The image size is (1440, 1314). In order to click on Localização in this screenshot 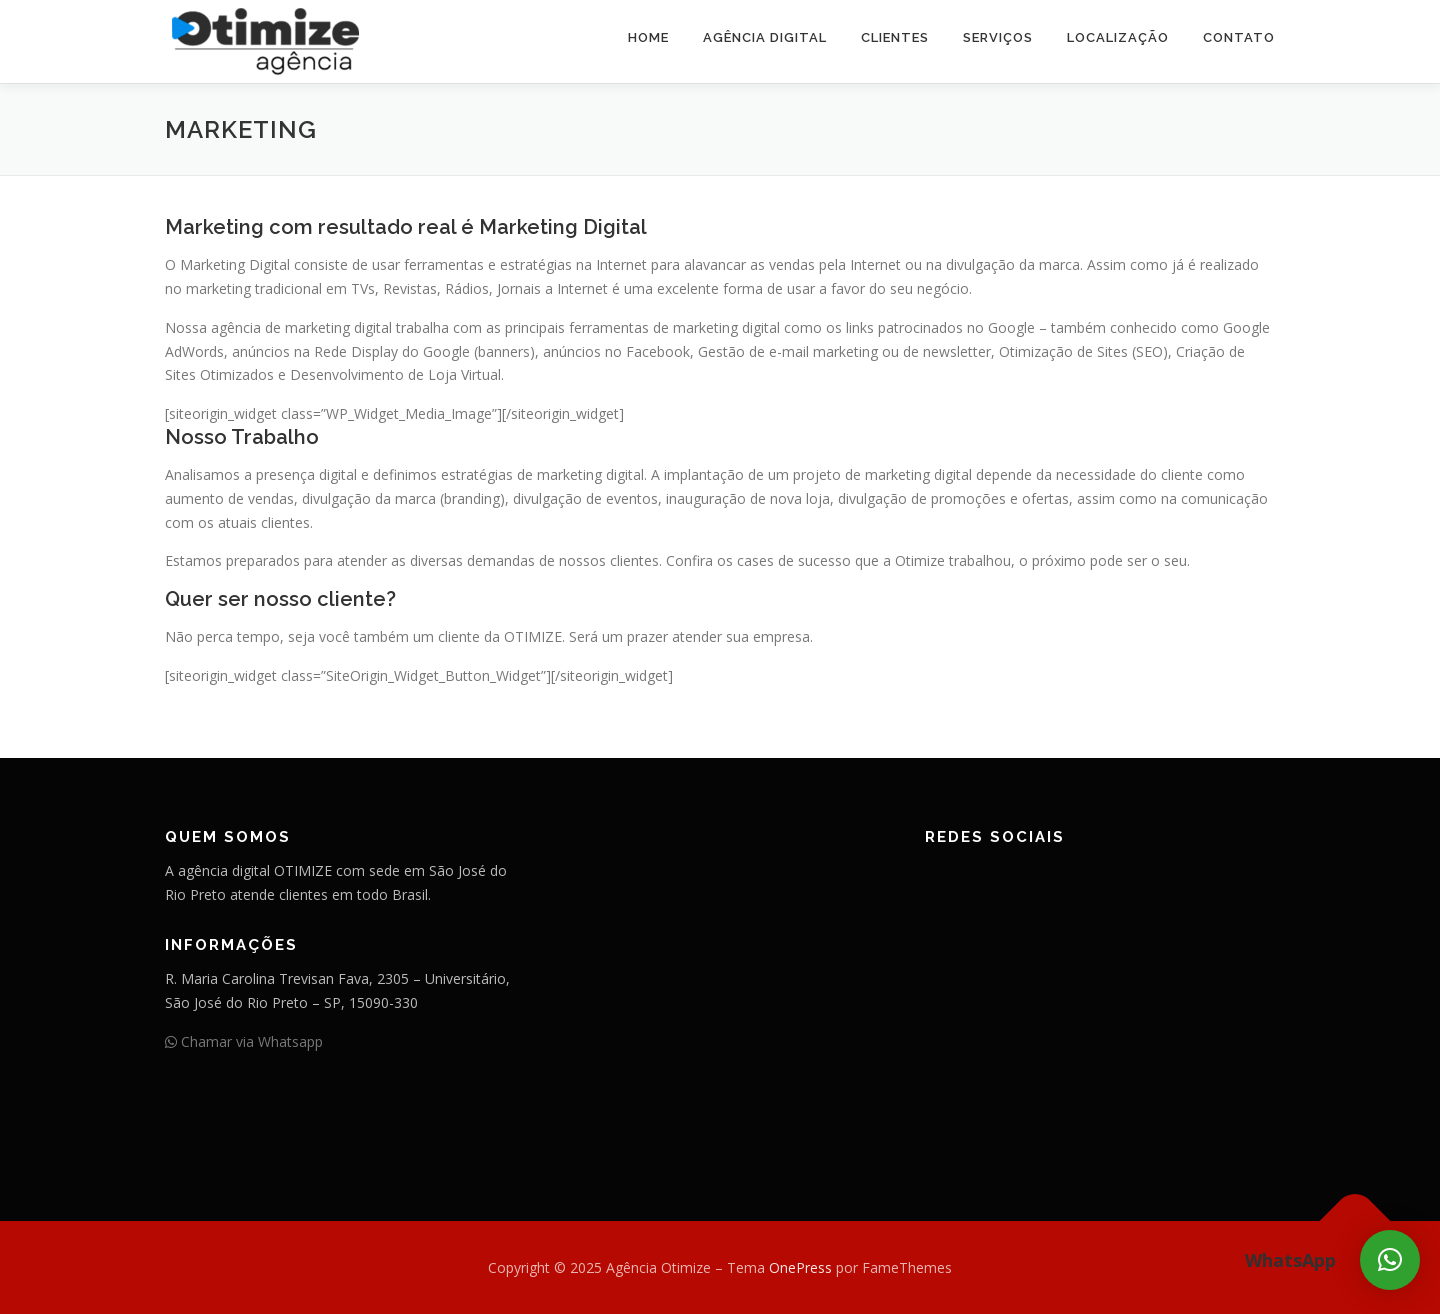, I will do `click(1118, 37)`.